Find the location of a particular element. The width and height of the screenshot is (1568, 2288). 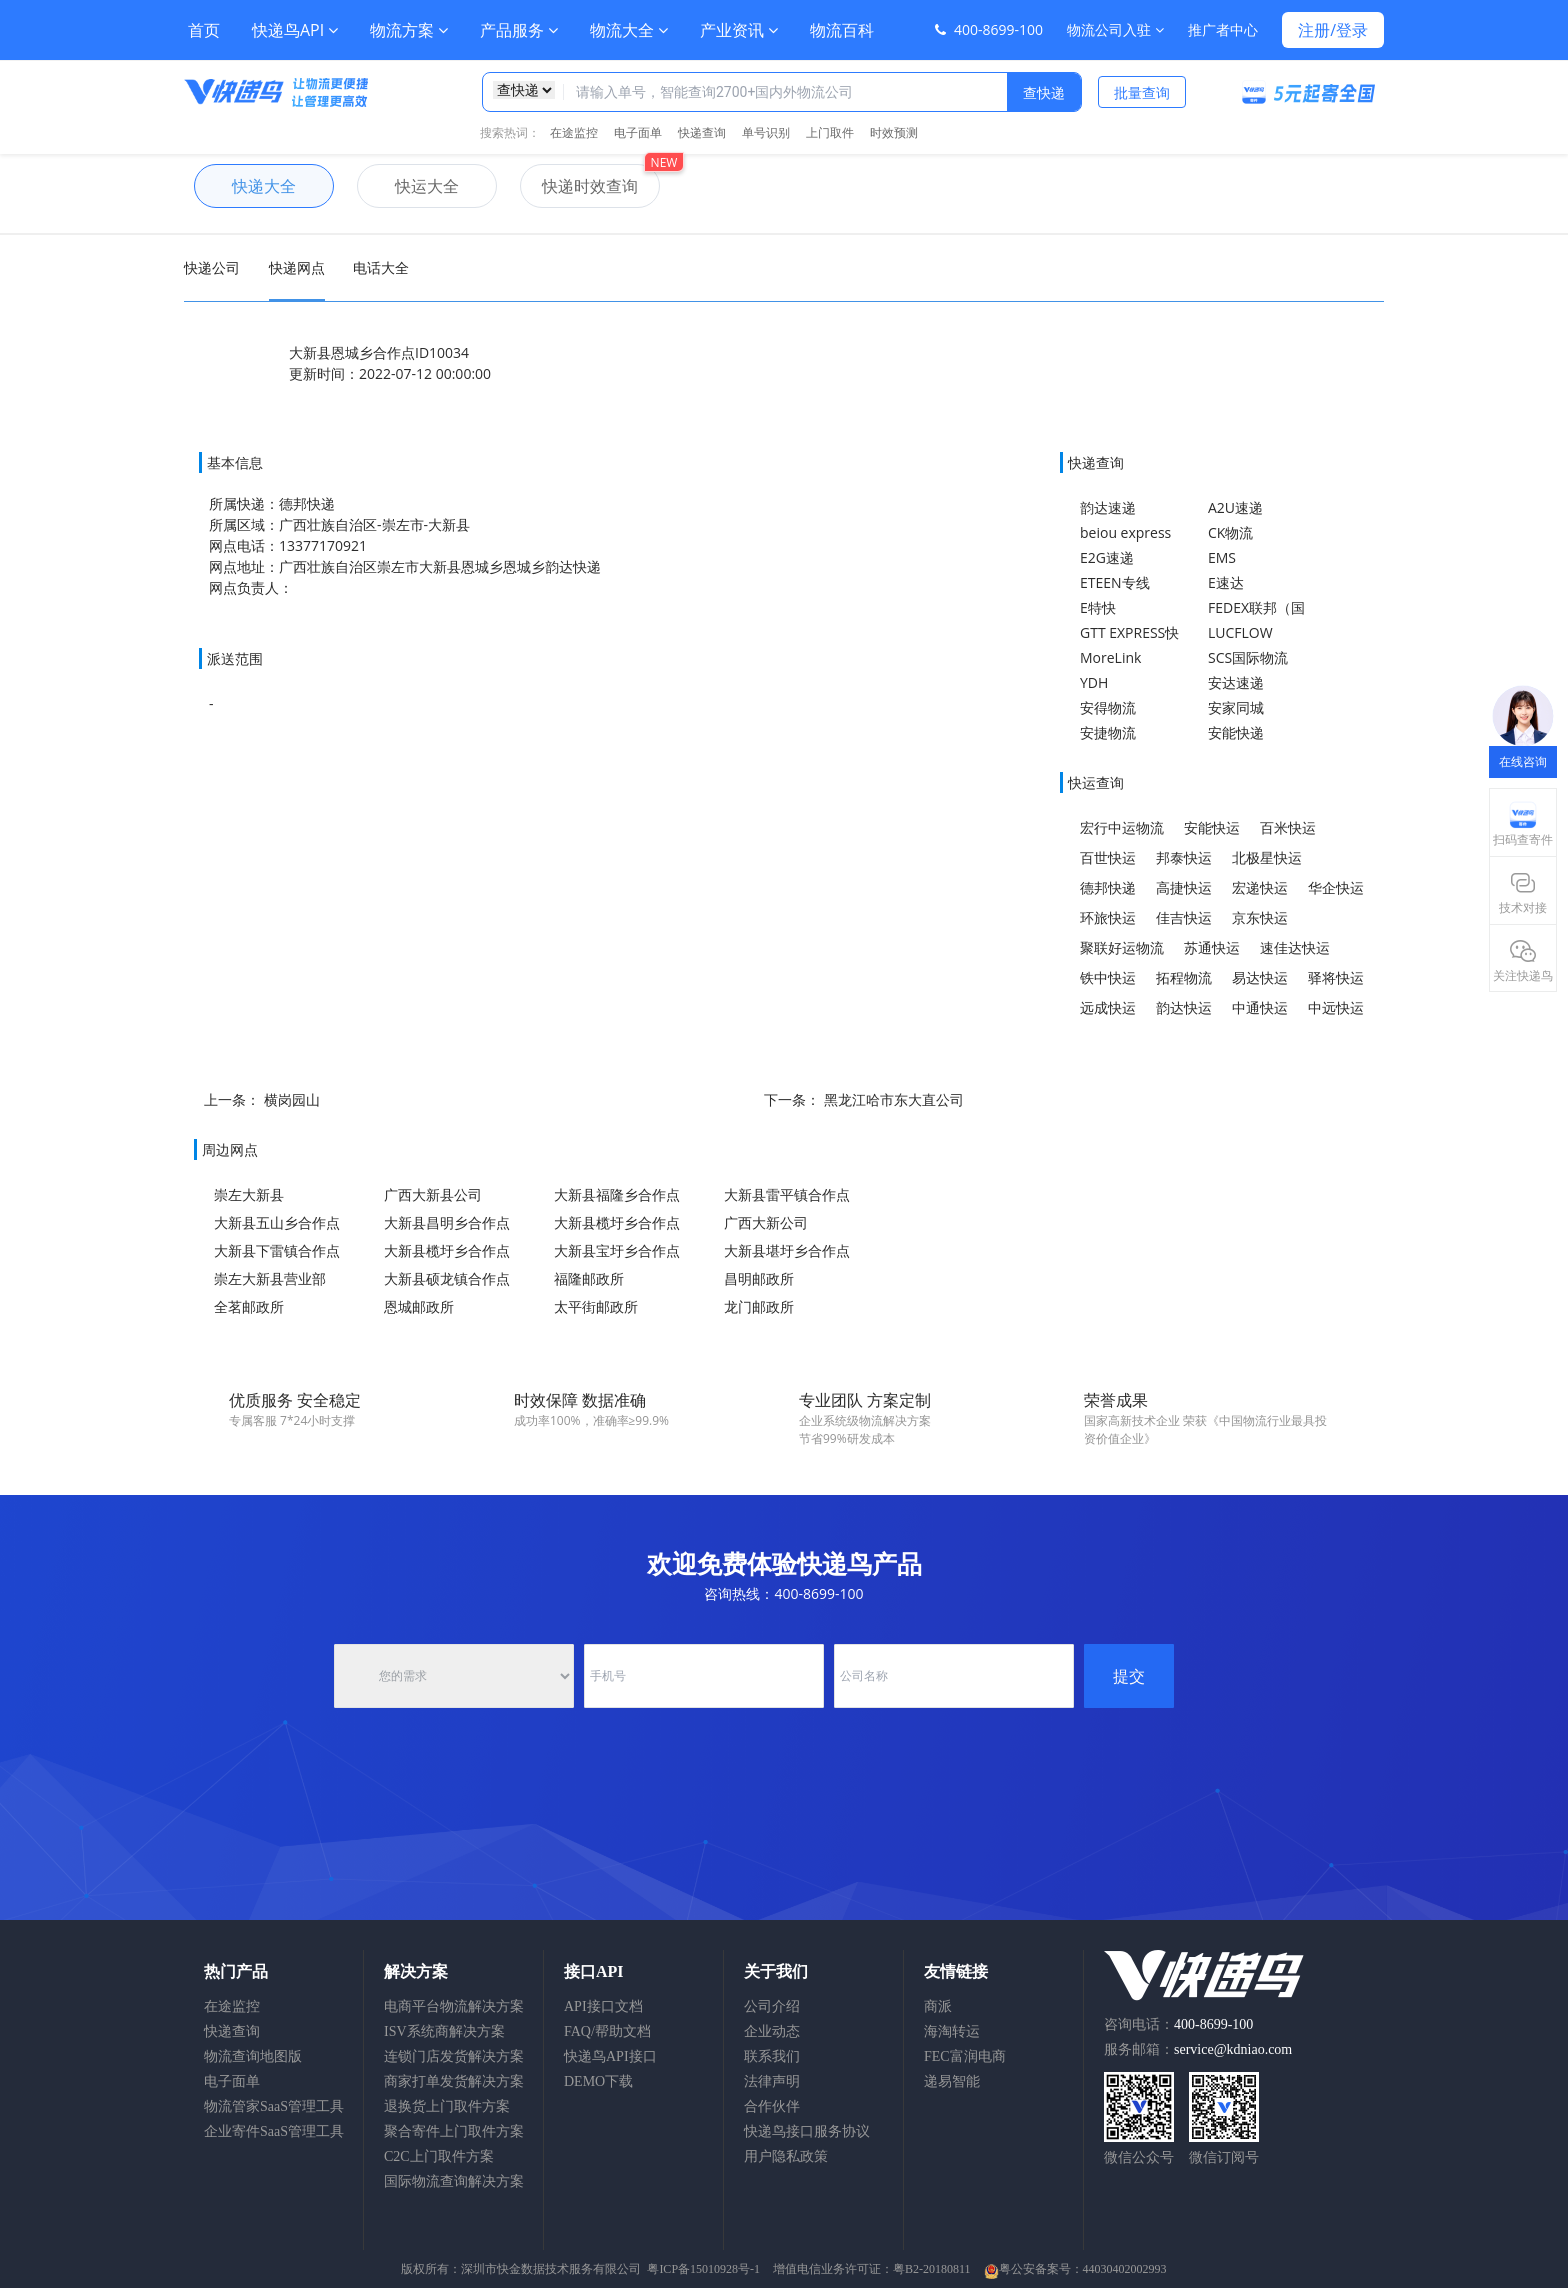

EMS is located at coordinates (1222, 557).